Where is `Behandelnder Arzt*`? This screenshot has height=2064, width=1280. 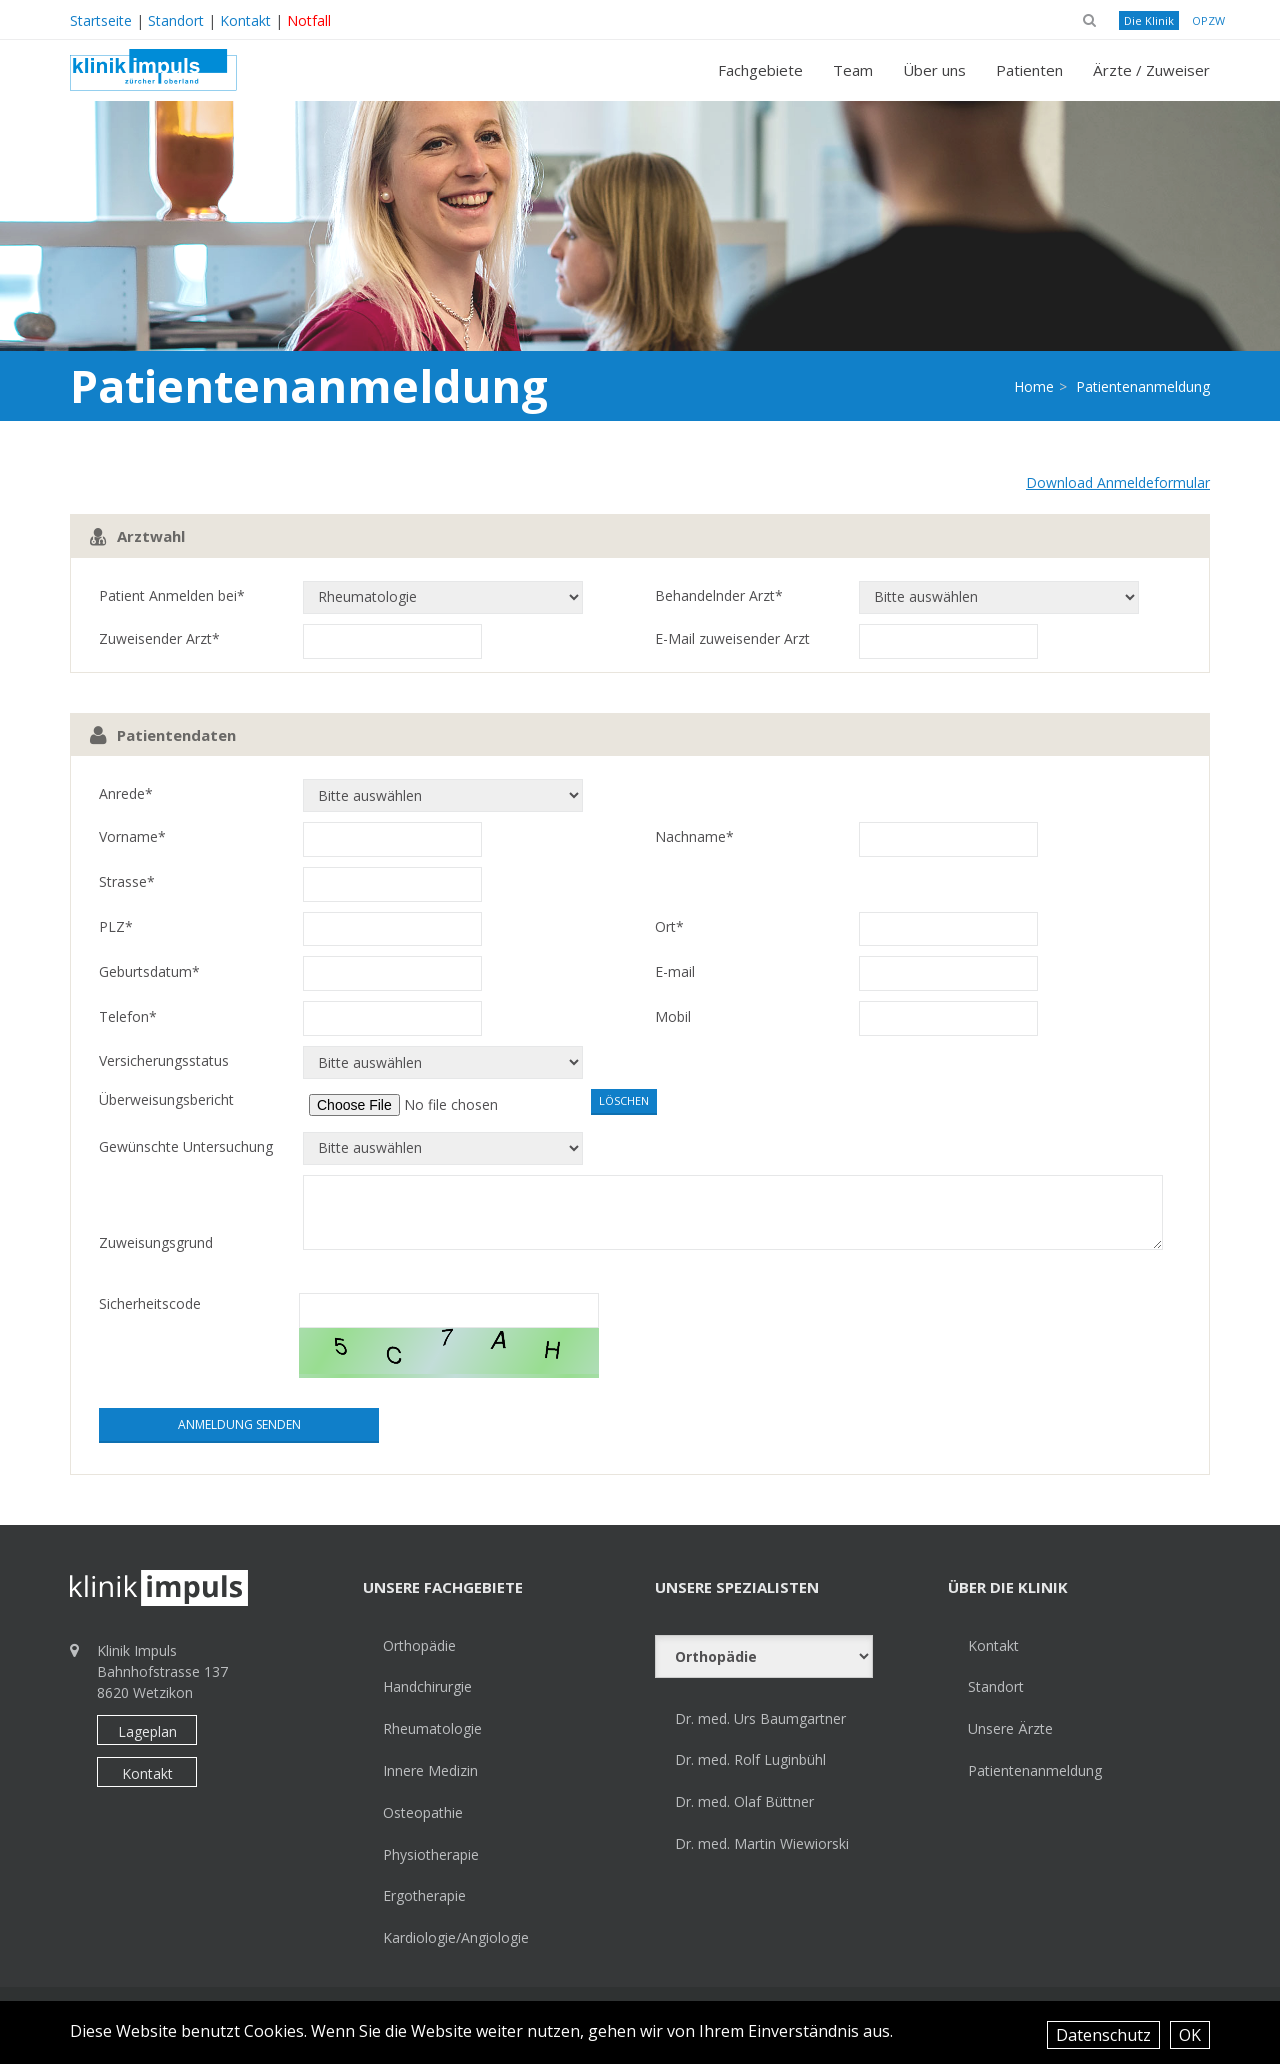
Behandelnder Arzt* is located at coordinates (719, 595).